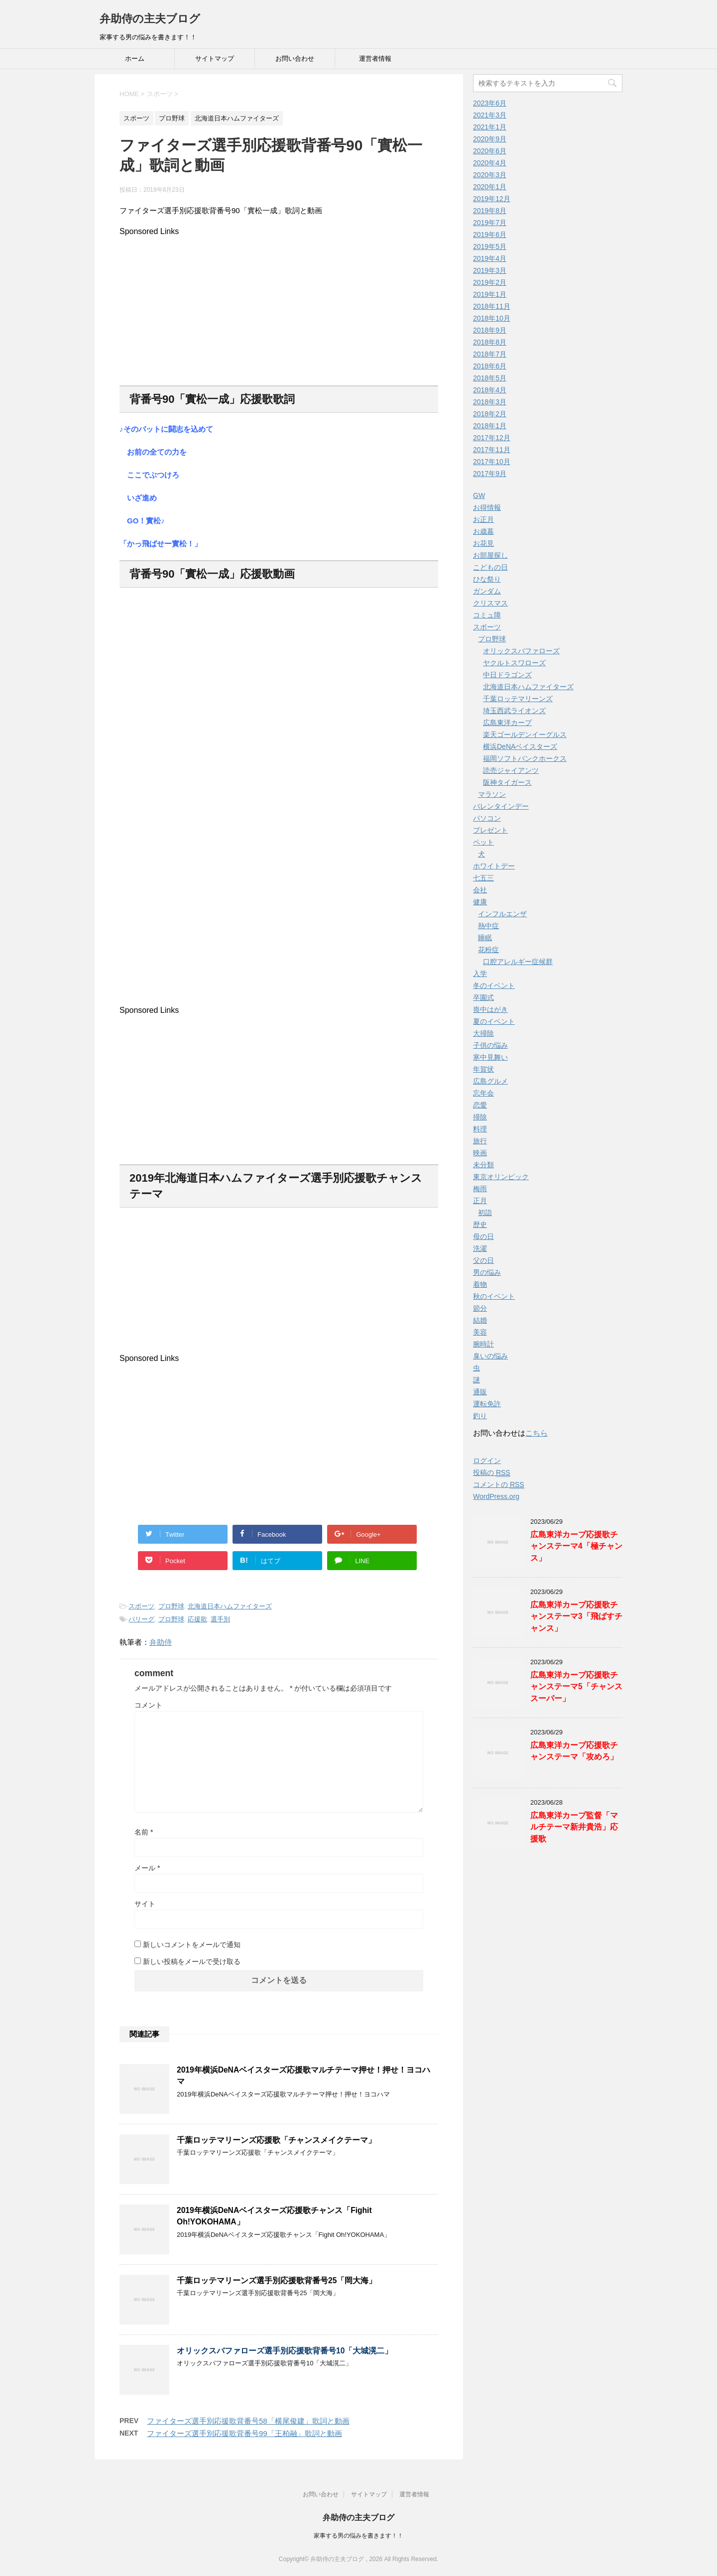  What do you see at coordinates (480, 1416) in the screenshot?
I see `釣り` at bounding box center [480, 1416].